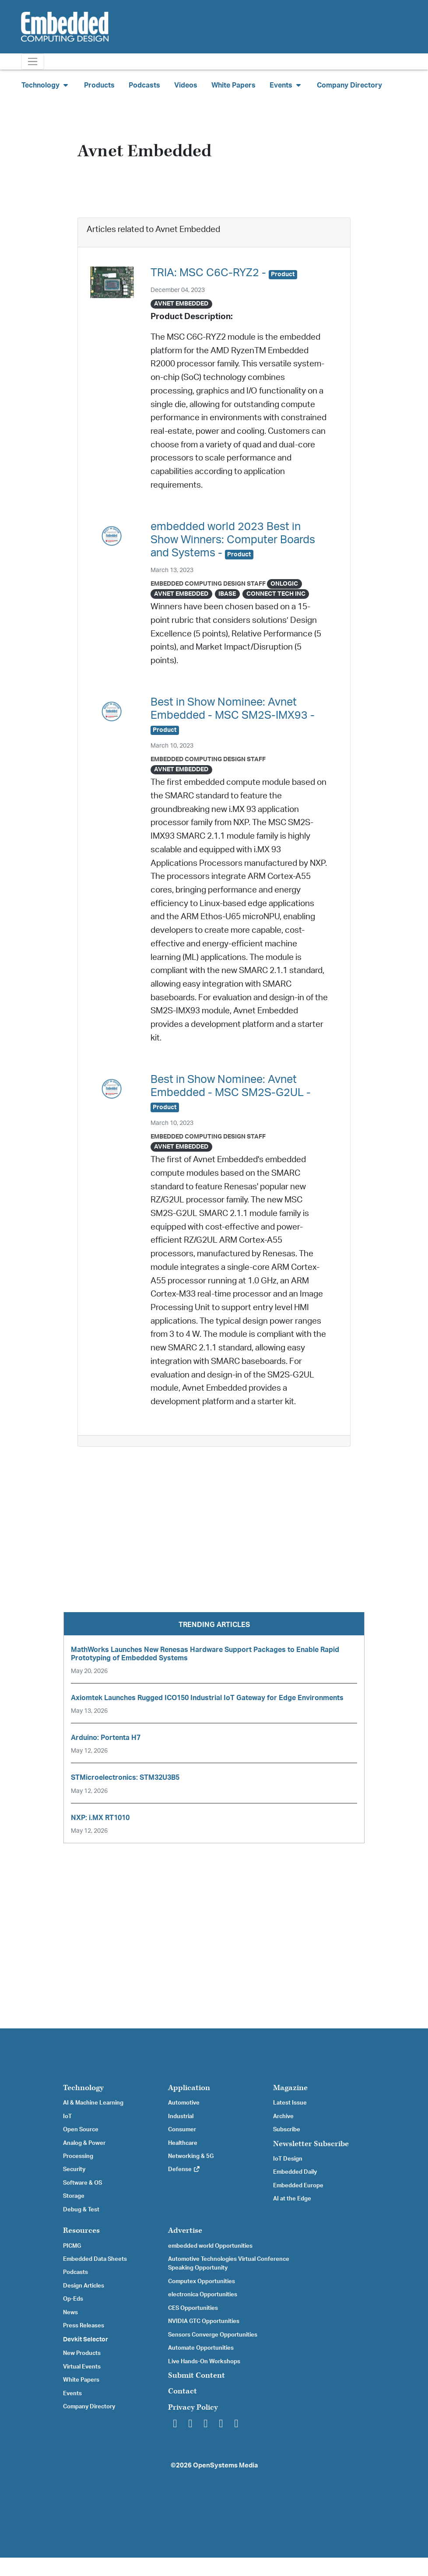 This screenshot has width=428, height=2576. What do you see at coordinates (203, 2321) in the screenshot?
I see `NVIDIA GTC Opportunities` at bounding box center [203, 2321].